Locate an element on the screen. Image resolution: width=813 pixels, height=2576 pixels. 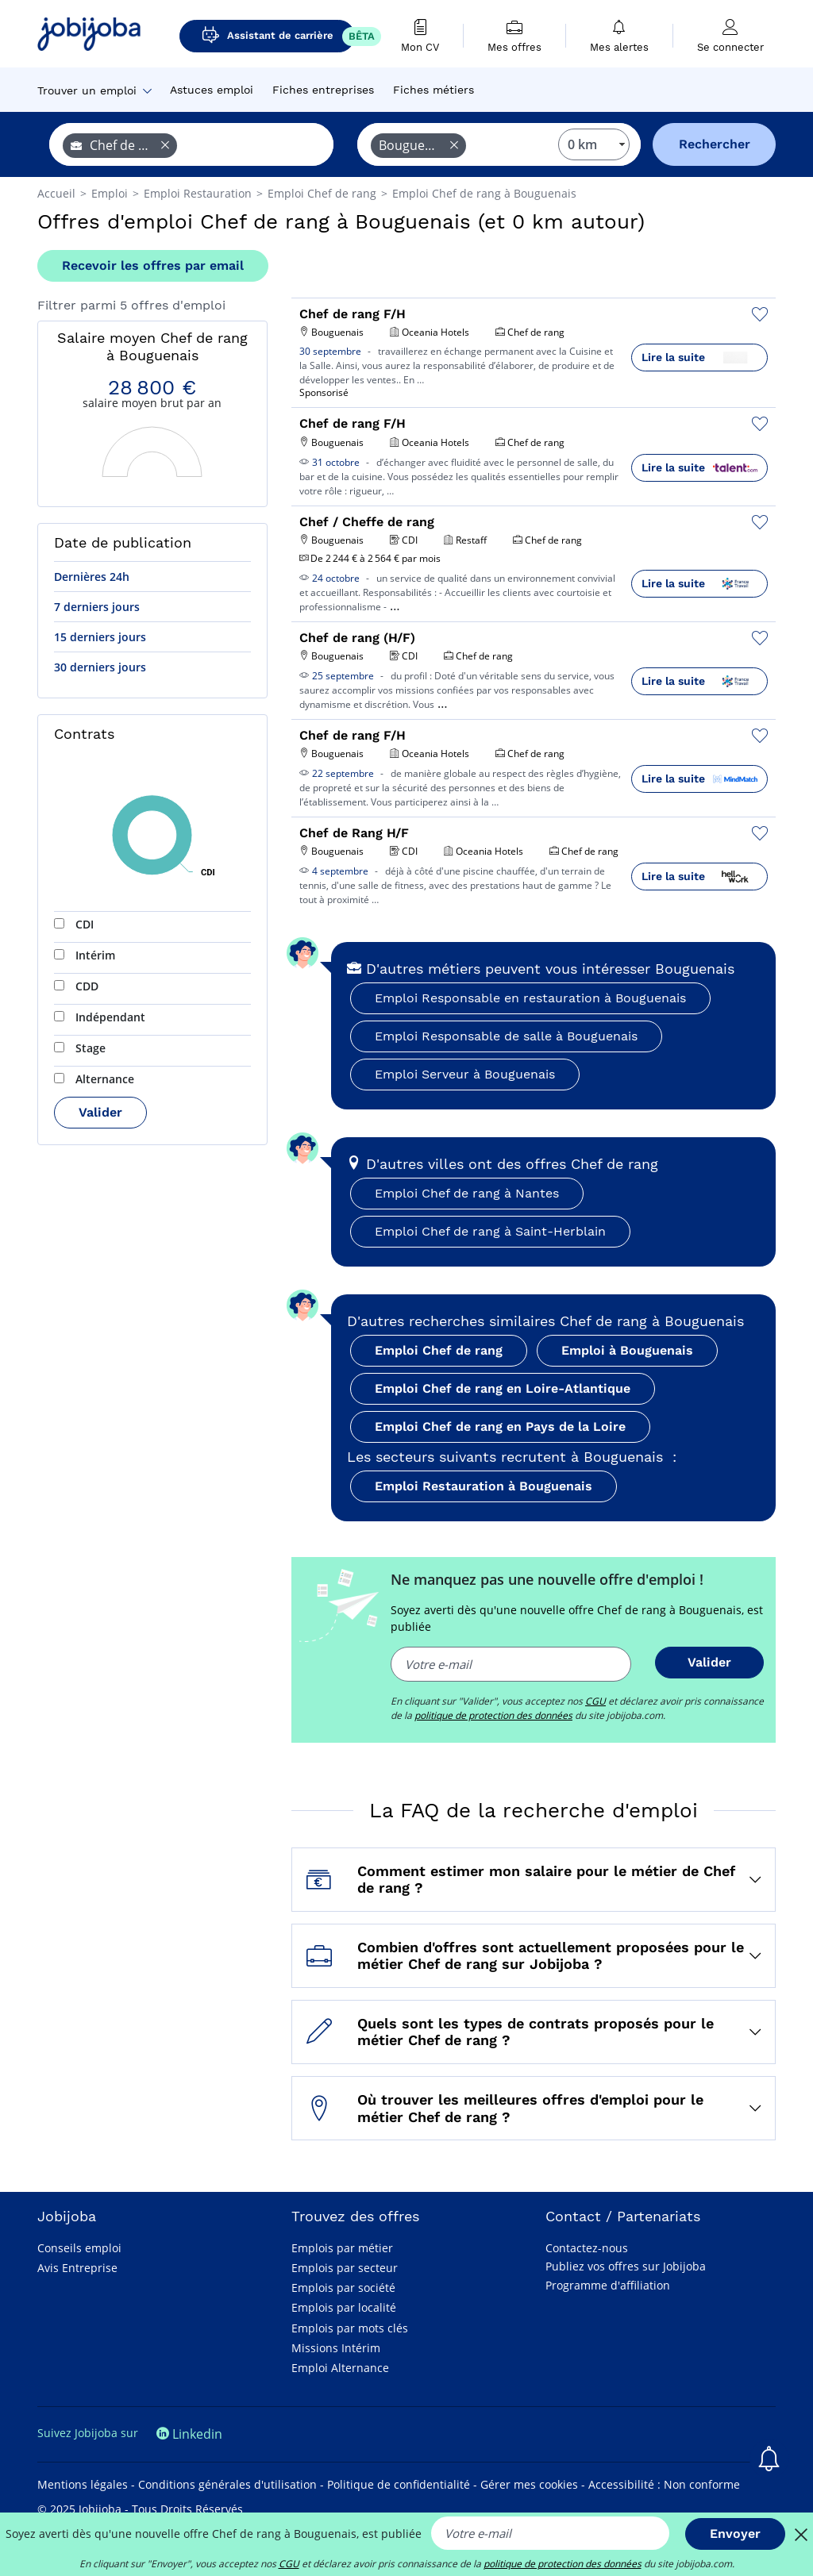
Emploi Responsable en restauration à Bouguenais is located at coordinates (530, 997).